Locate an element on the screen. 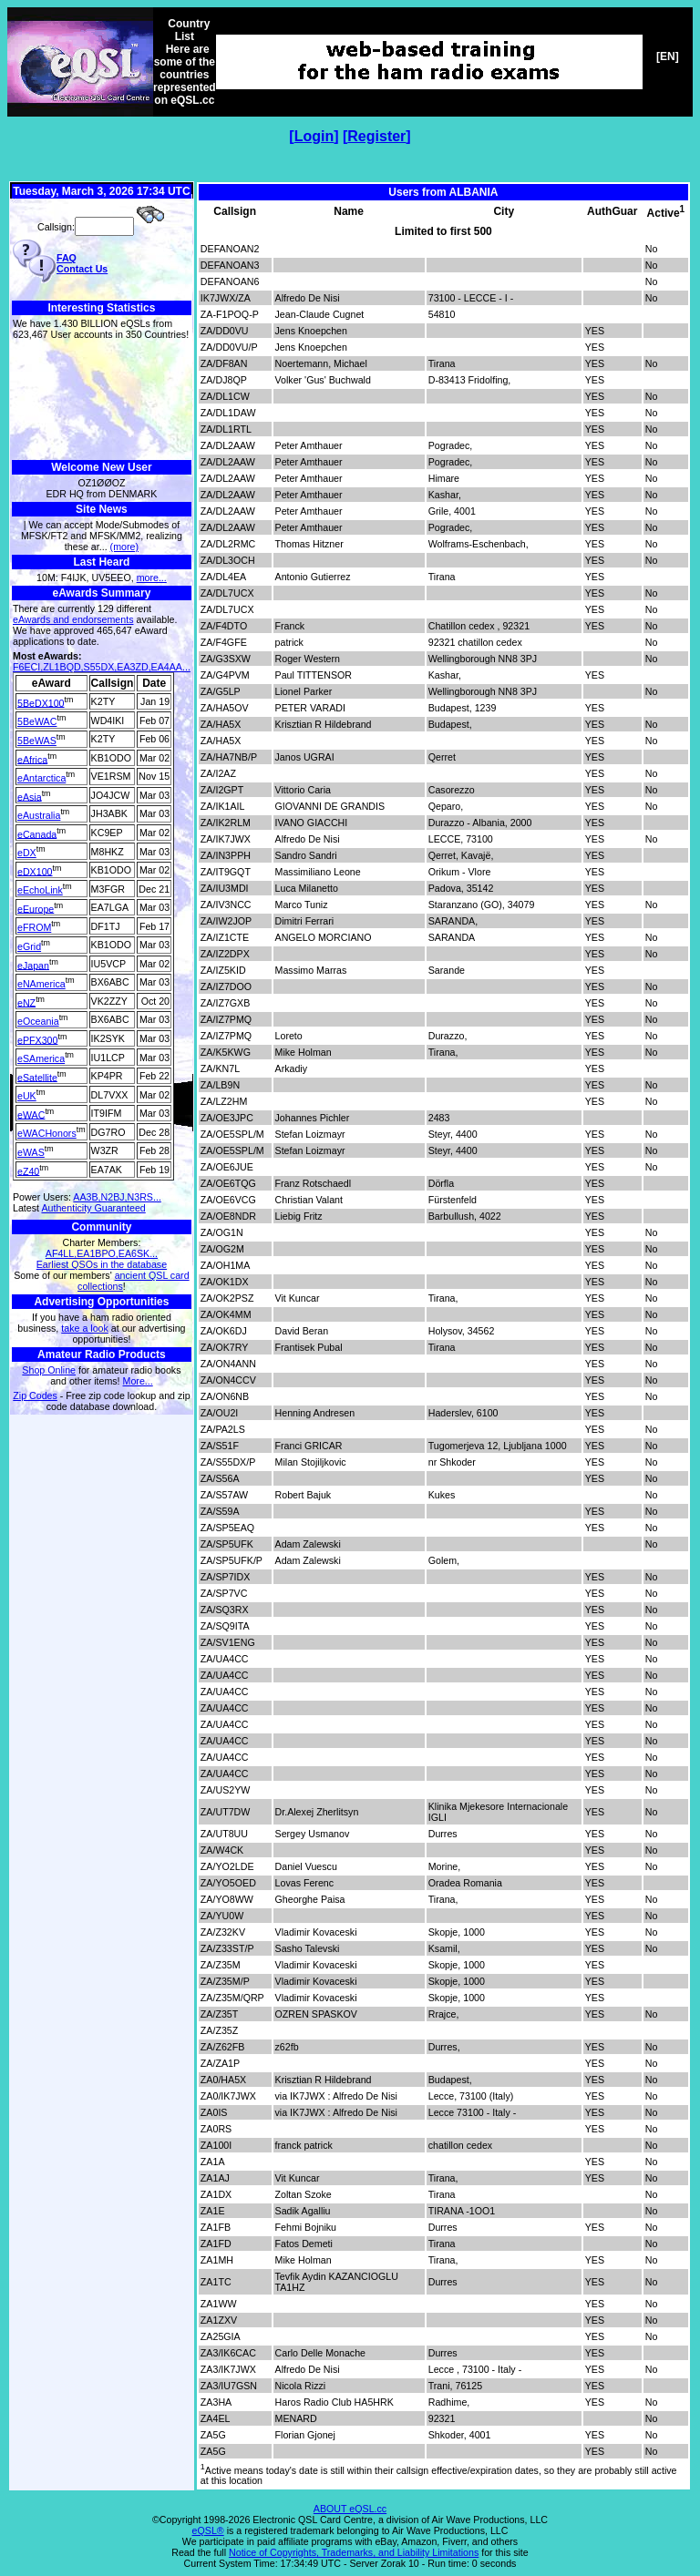 Image resolution: width=700 pixels, height=2576 pixels. FAQ is located at coordinates (67, 257).